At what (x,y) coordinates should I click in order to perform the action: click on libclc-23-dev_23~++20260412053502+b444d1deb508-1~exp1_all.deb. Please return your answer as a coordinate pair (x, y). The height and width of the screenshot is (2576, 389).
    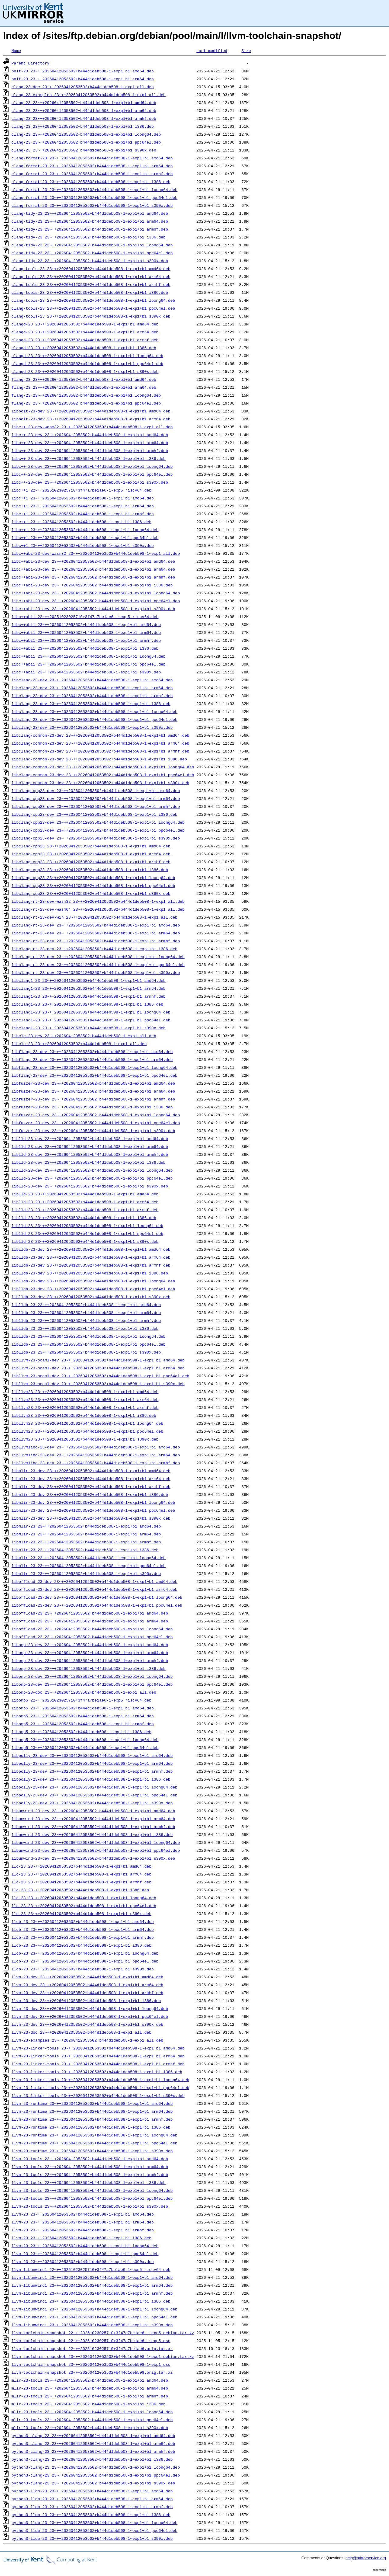
    Looking at the image, I should click on (84, 1035).